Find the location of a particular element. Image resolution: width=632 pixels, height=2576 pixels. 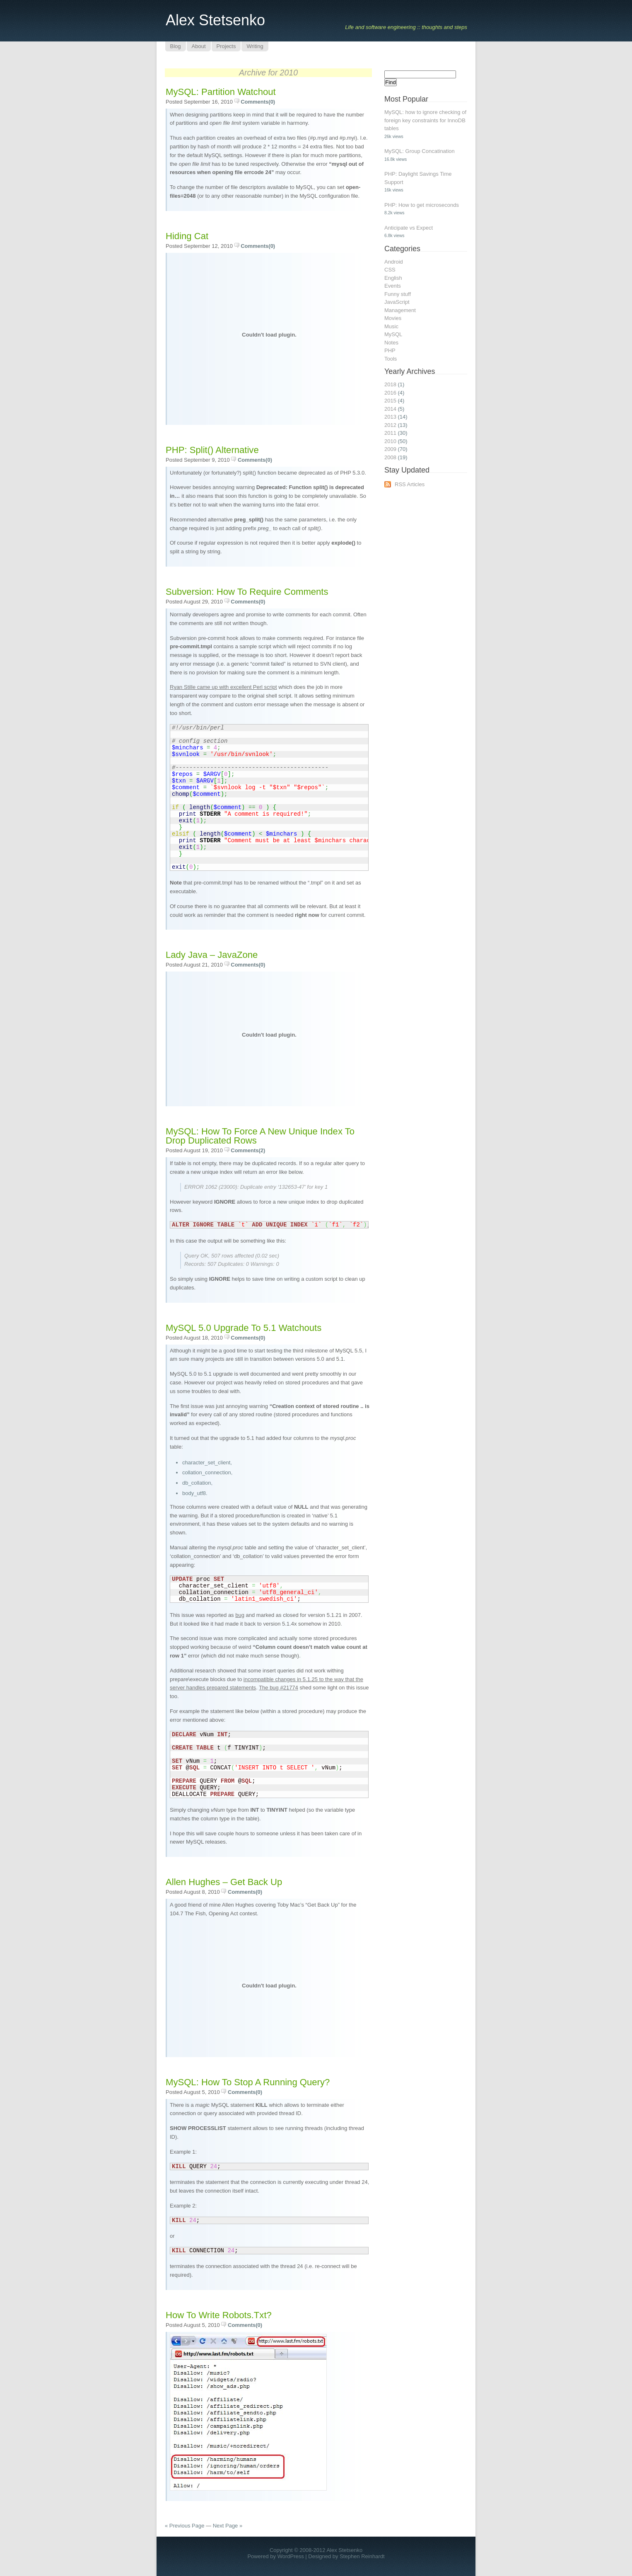

Android is located at coordinates (393, 262).